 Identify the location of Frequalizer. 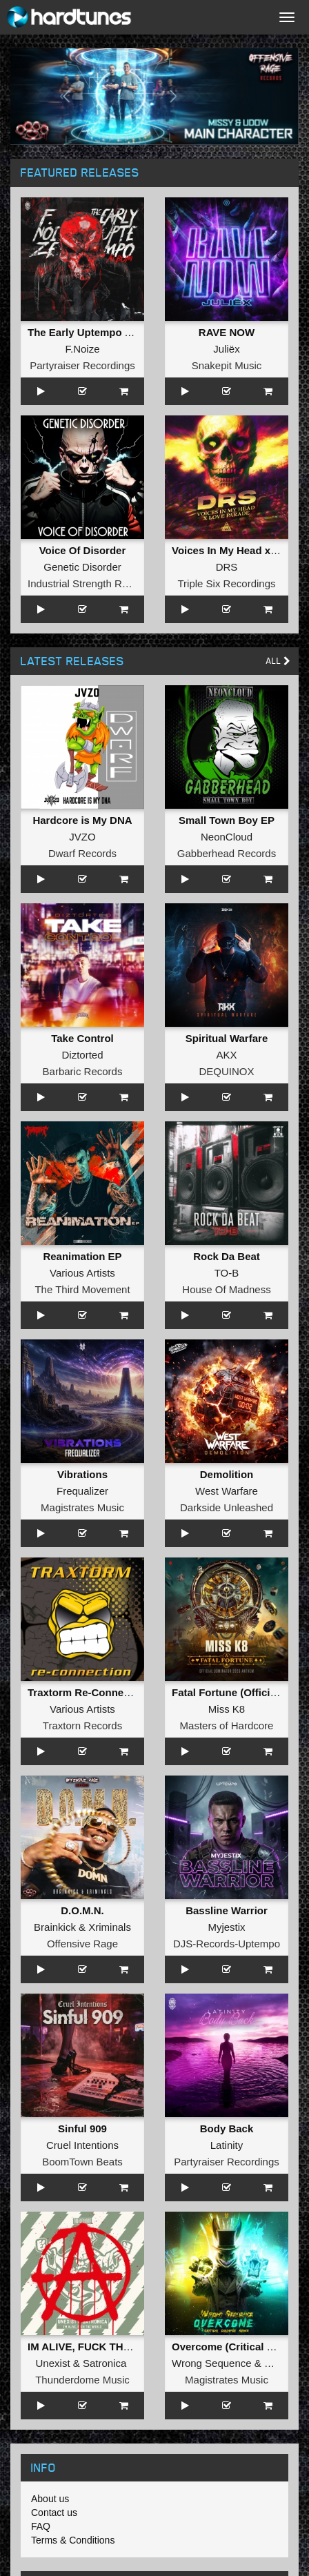
(82, 1491).